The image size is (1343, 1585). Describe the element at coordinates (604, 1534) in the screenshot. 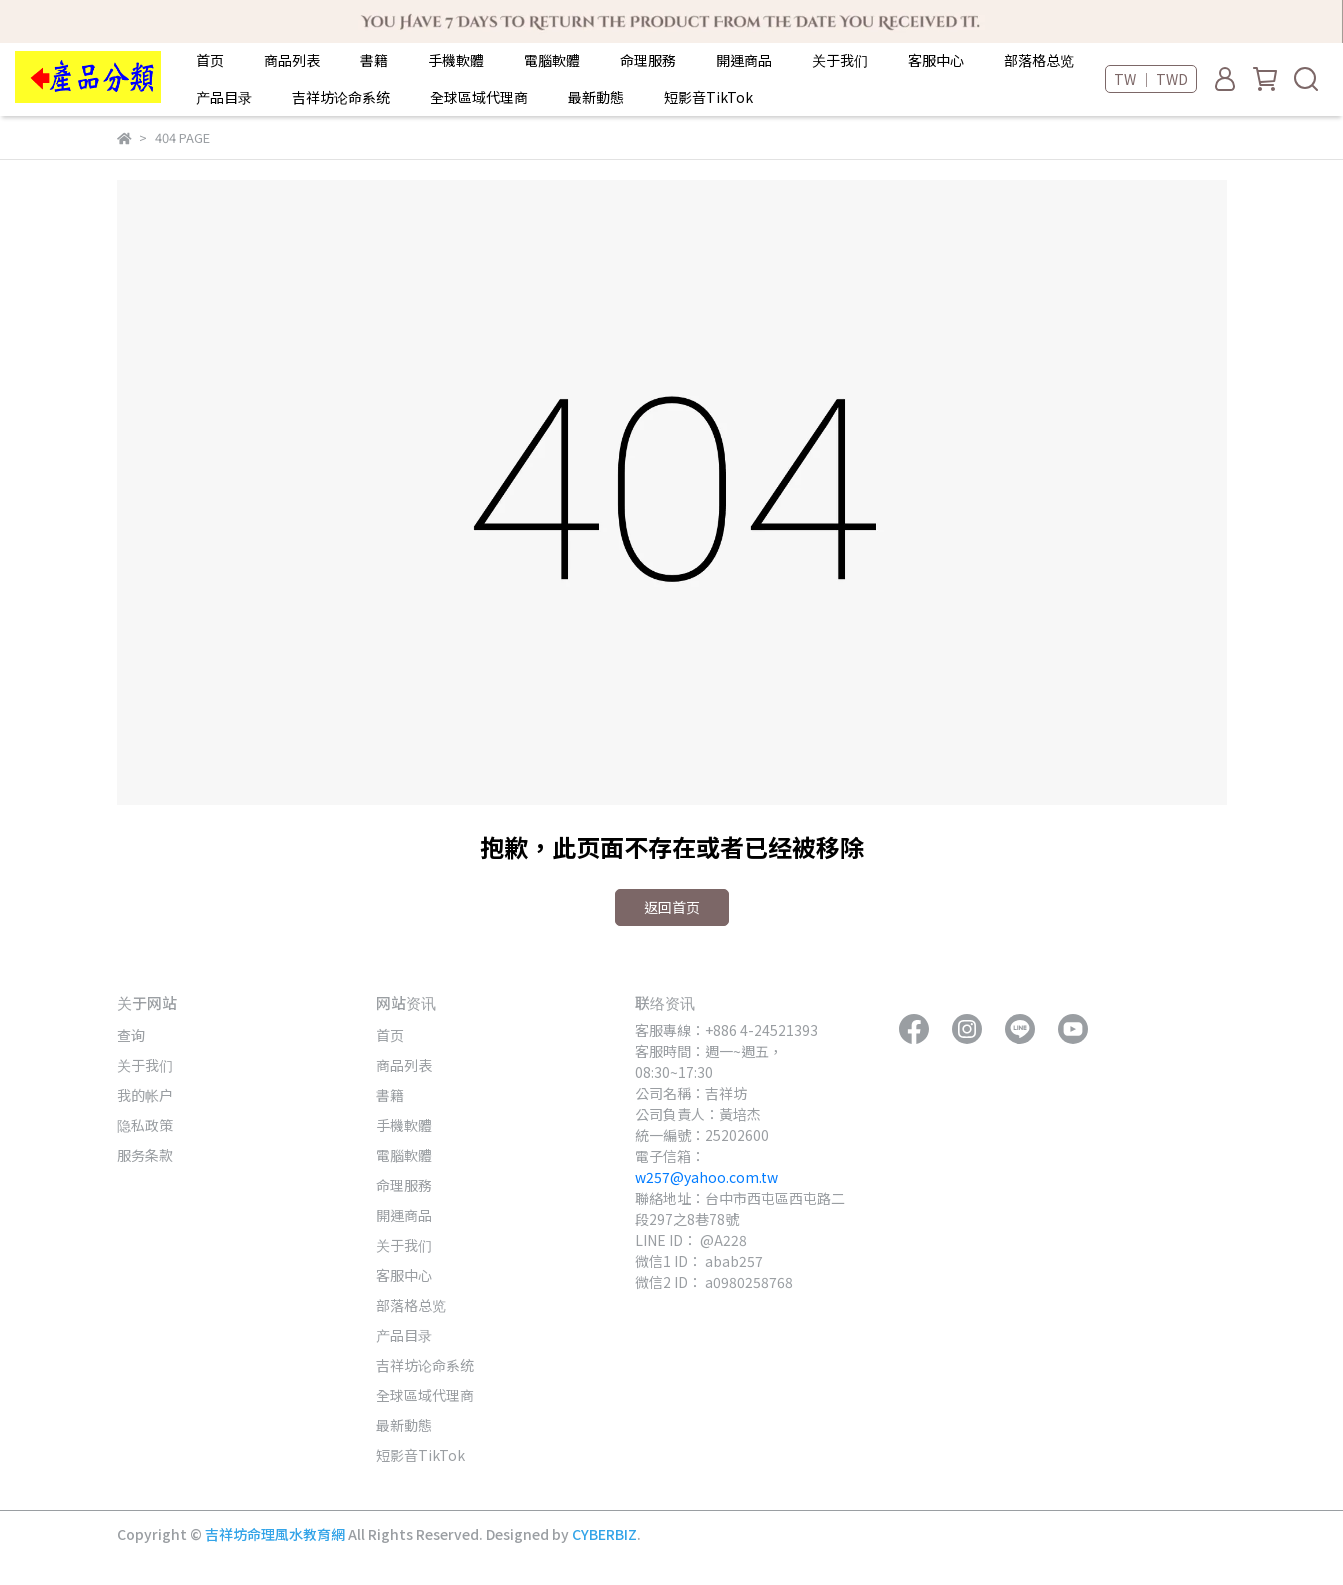

I see `CYBERBIZ` at that location.